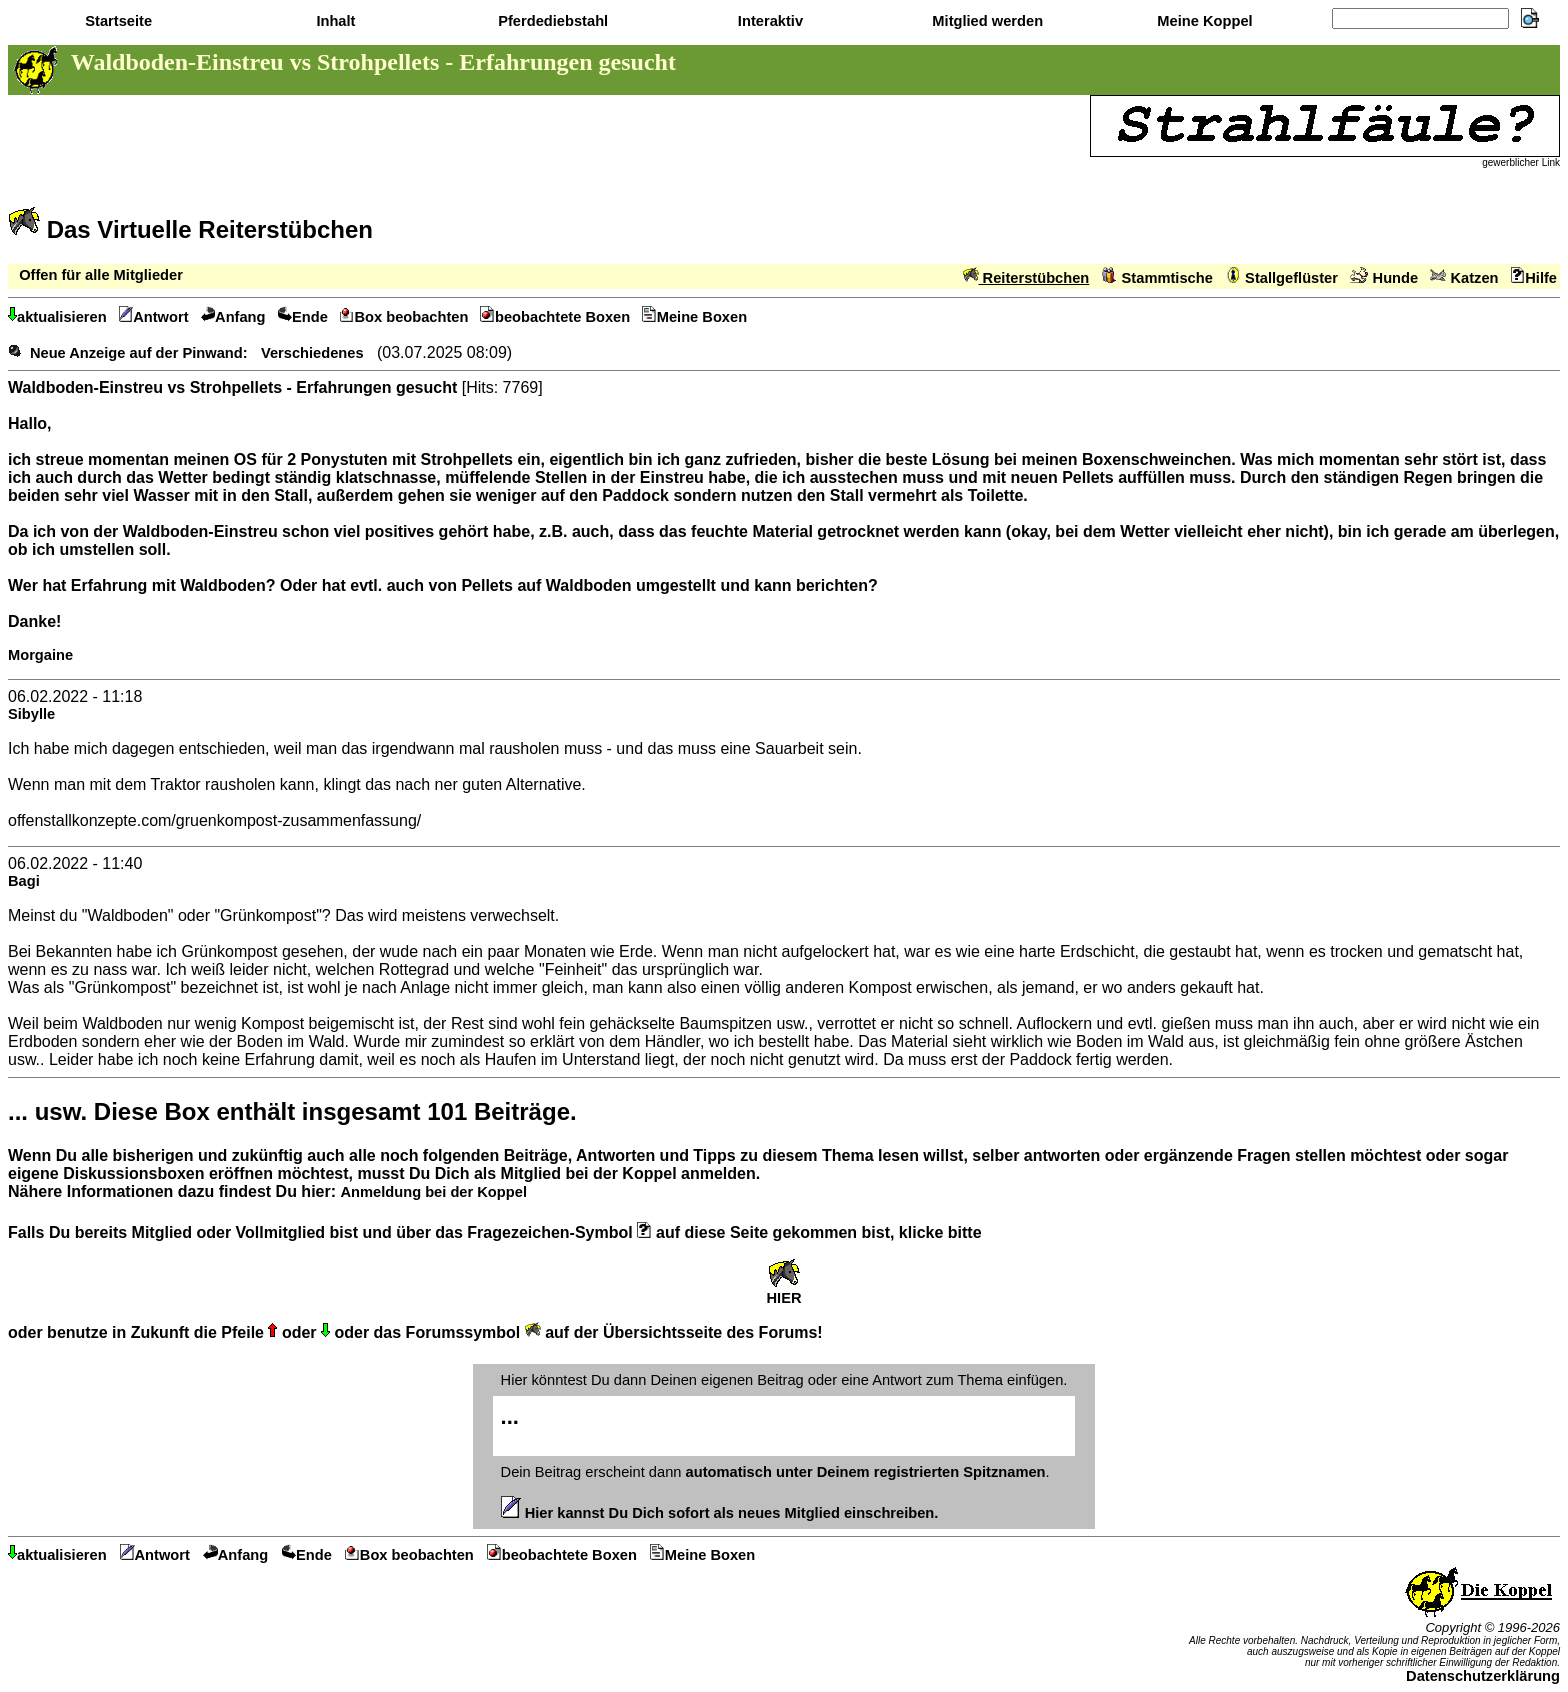 This screenshot has height=1692, width=1568. I want to click on Interaktiv, so click(768, 21).